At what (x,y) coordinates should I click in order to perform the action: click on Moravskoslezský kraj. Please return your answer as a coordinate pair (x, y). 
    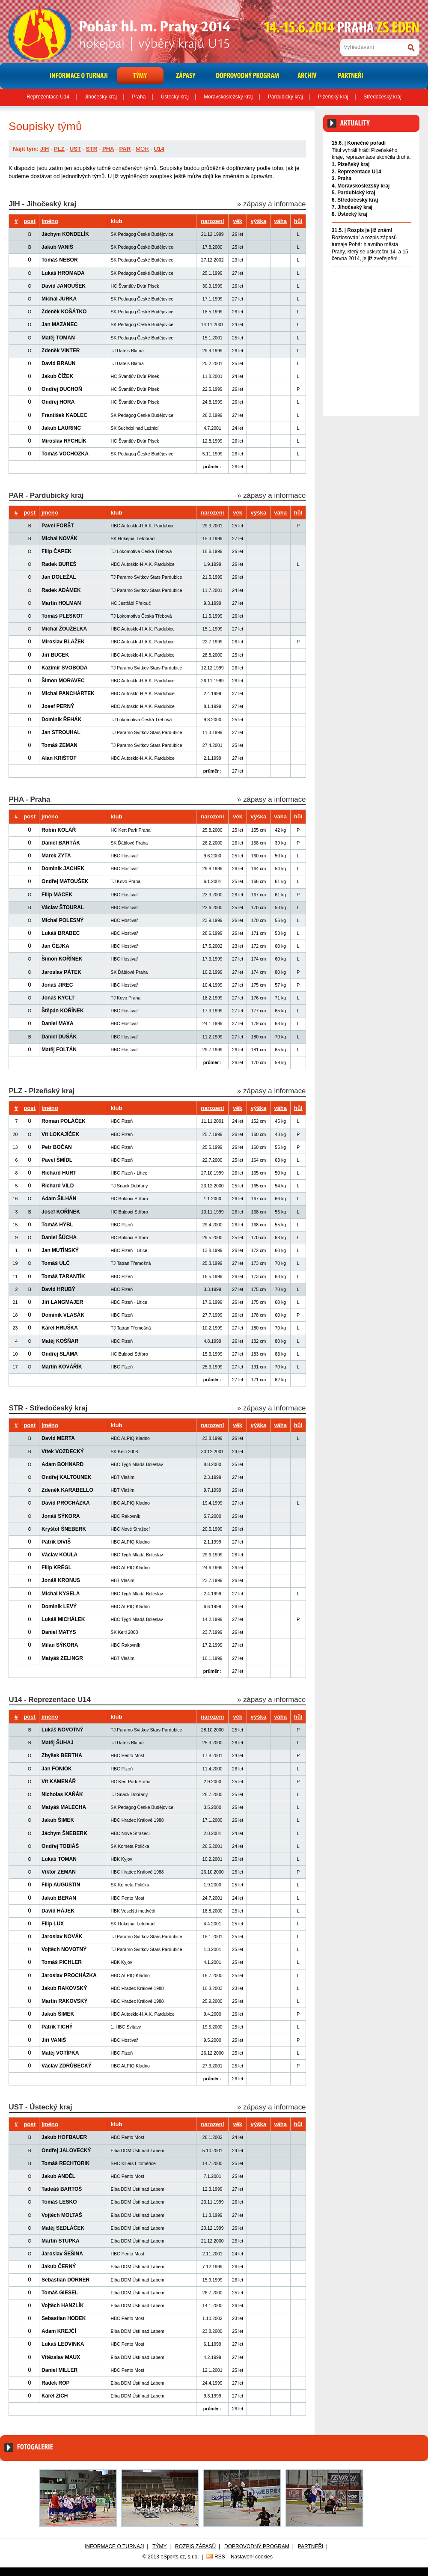
    Looking at the image, I should click on (228, 97).